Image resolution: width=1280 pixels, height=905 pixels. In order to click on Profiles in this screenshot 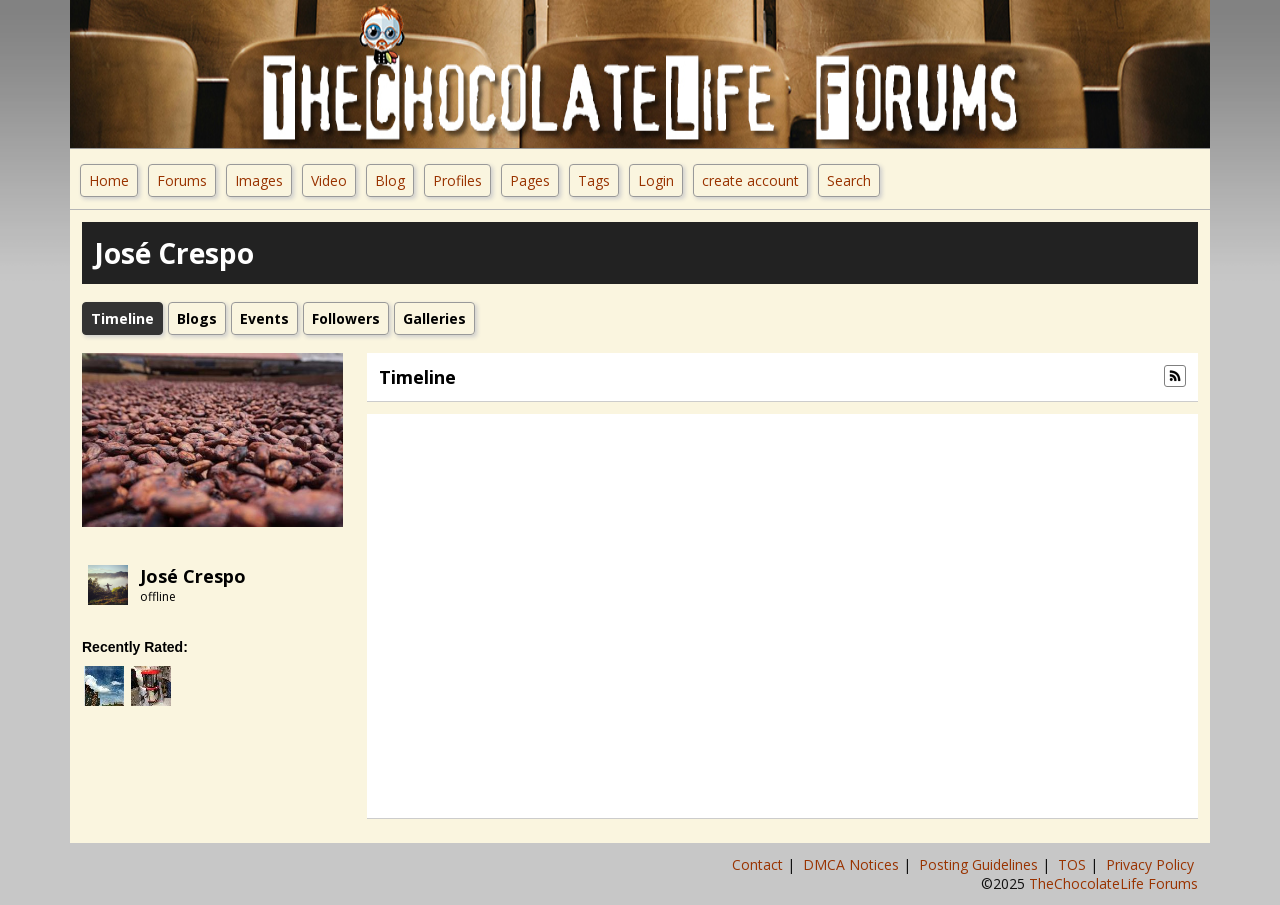, I will do `click(457, 180)`.